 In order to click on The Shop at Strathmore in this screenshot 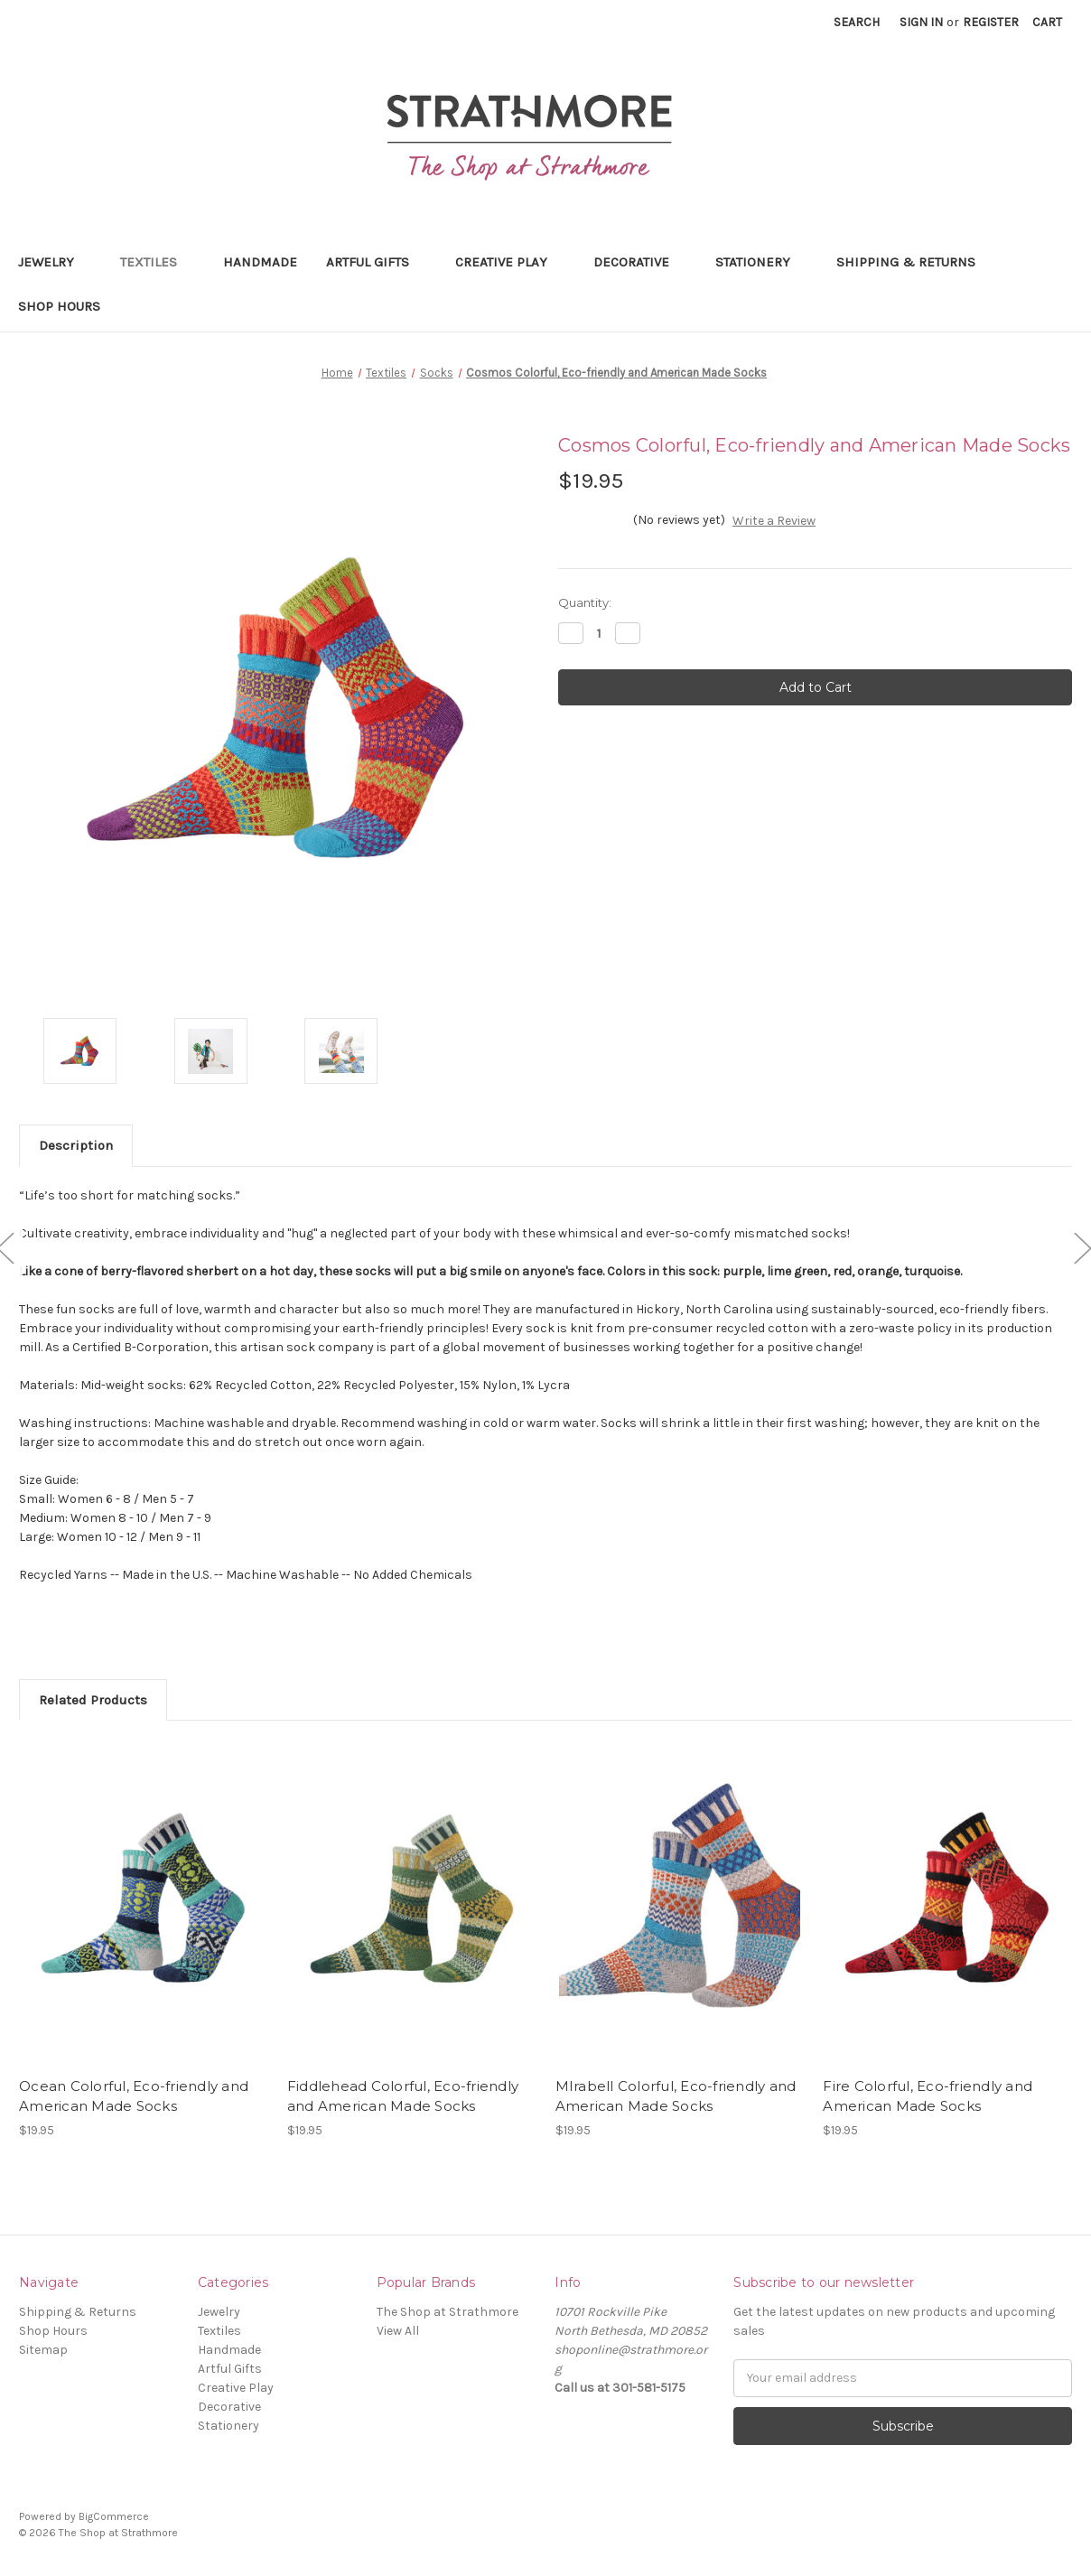, I will do `click(447, 2311)`.